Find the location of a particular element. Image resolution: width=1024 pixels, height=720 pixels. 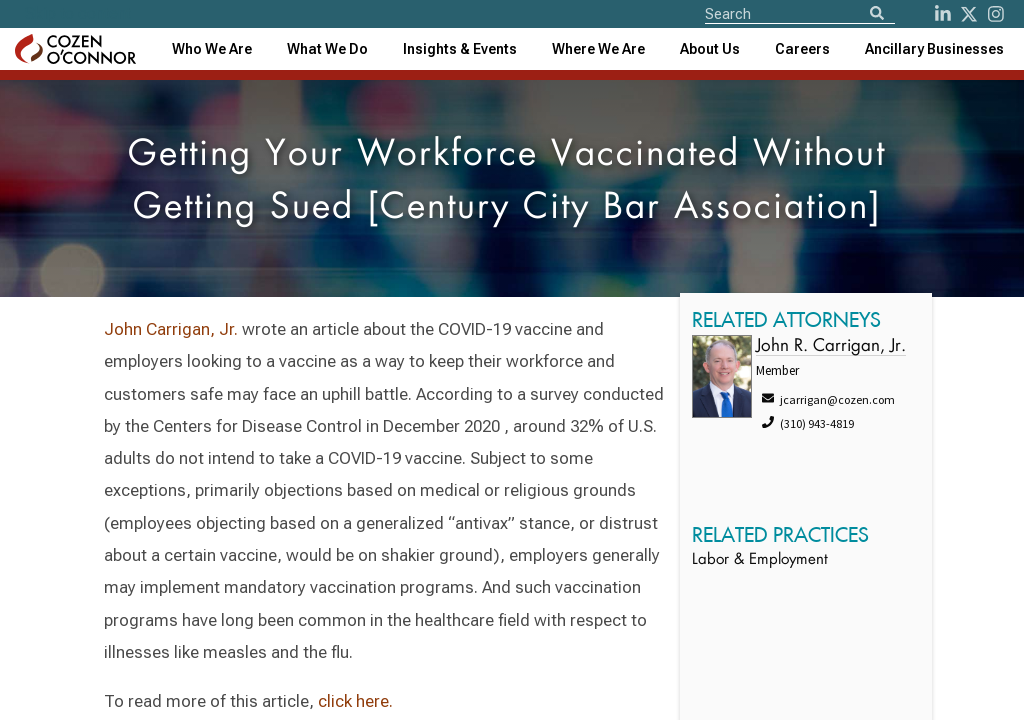

Where We Are is located at coordinates (598, 49).